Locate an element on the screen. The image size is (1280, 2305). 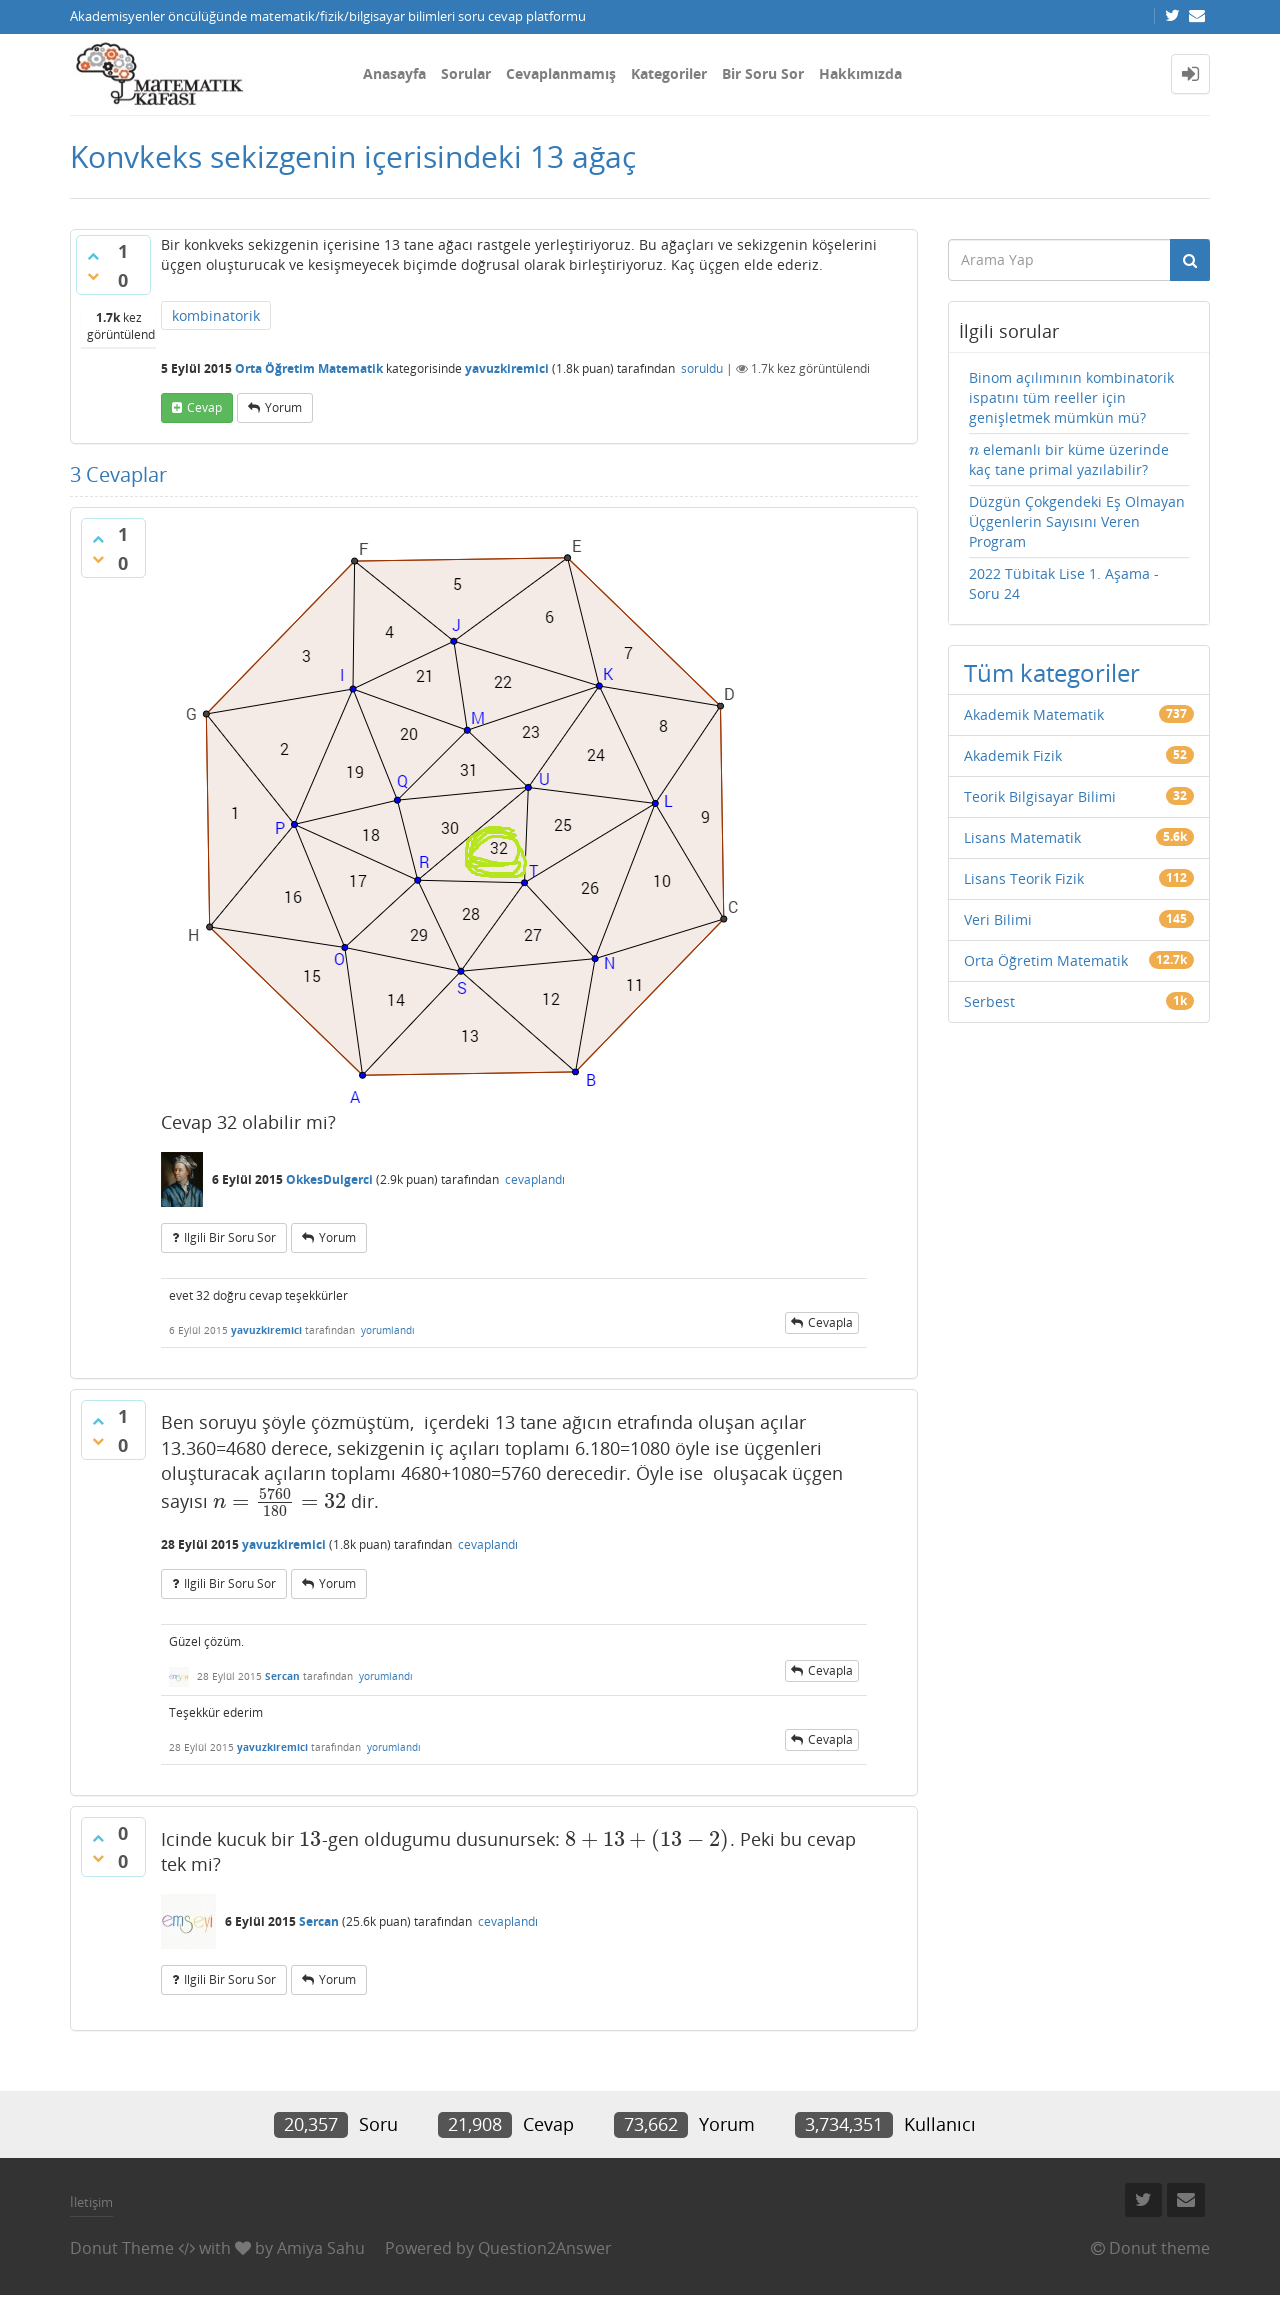
Cevaplanmamış is located at coordinates (561, 73).